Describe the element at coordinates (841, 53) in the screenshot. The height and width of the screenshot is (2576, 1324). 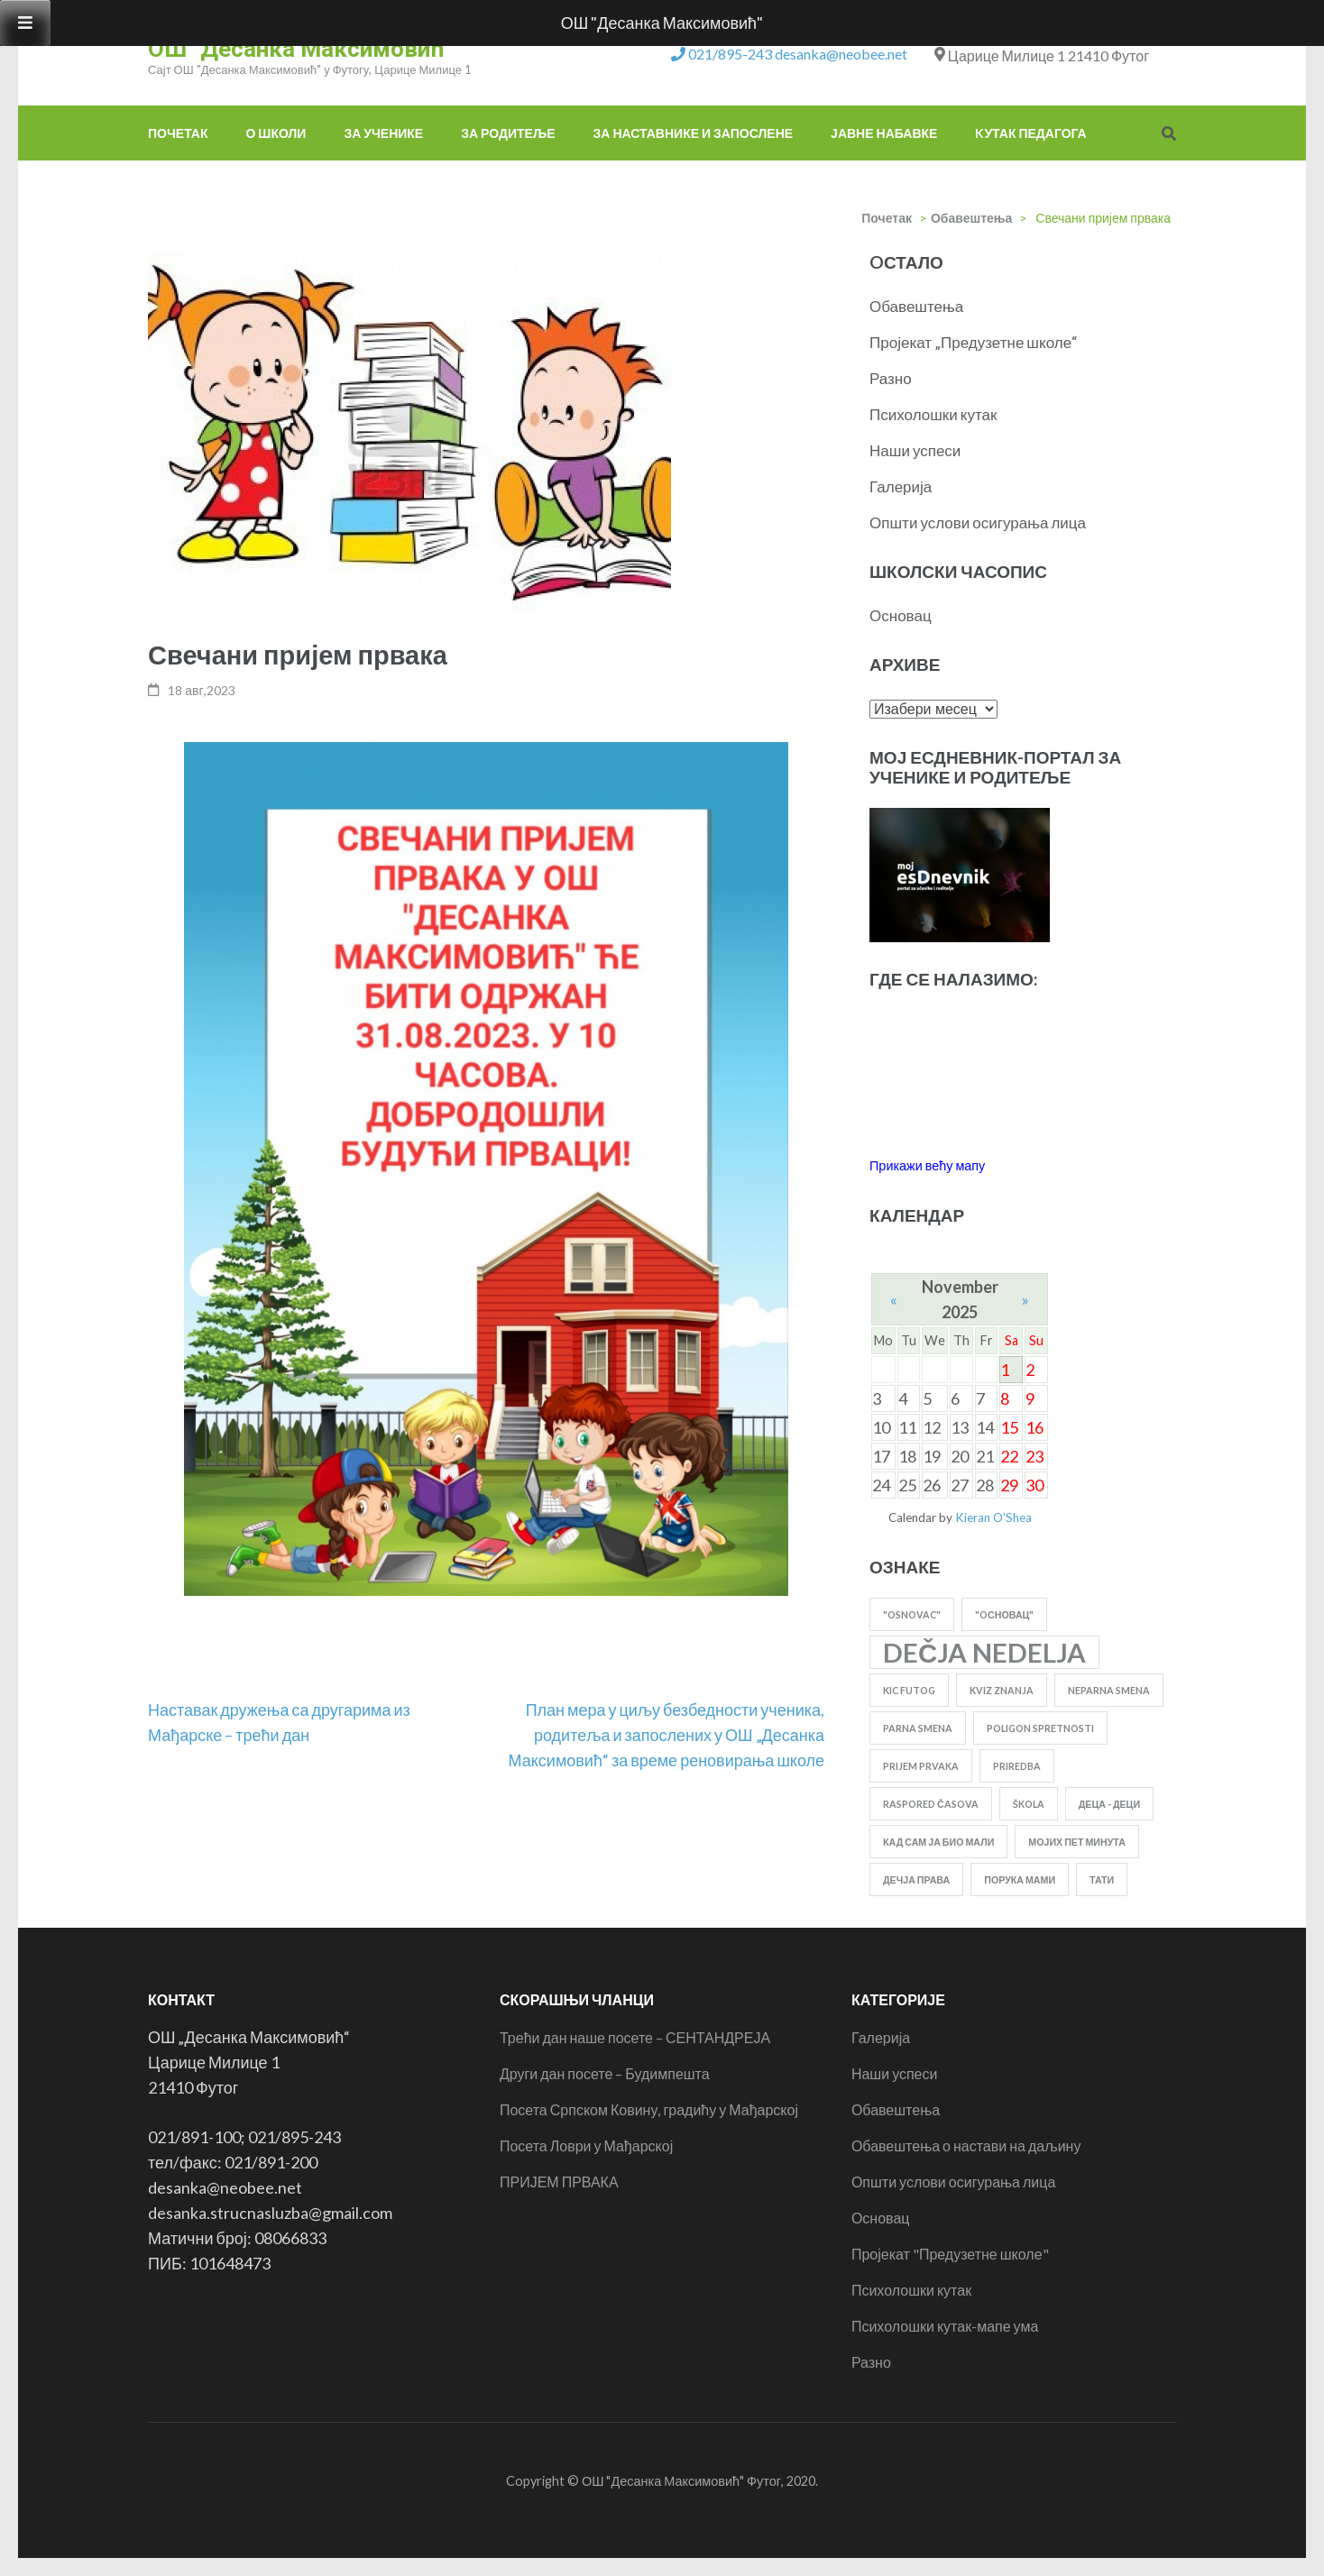
I see `desanka@neobee.net` at that location.